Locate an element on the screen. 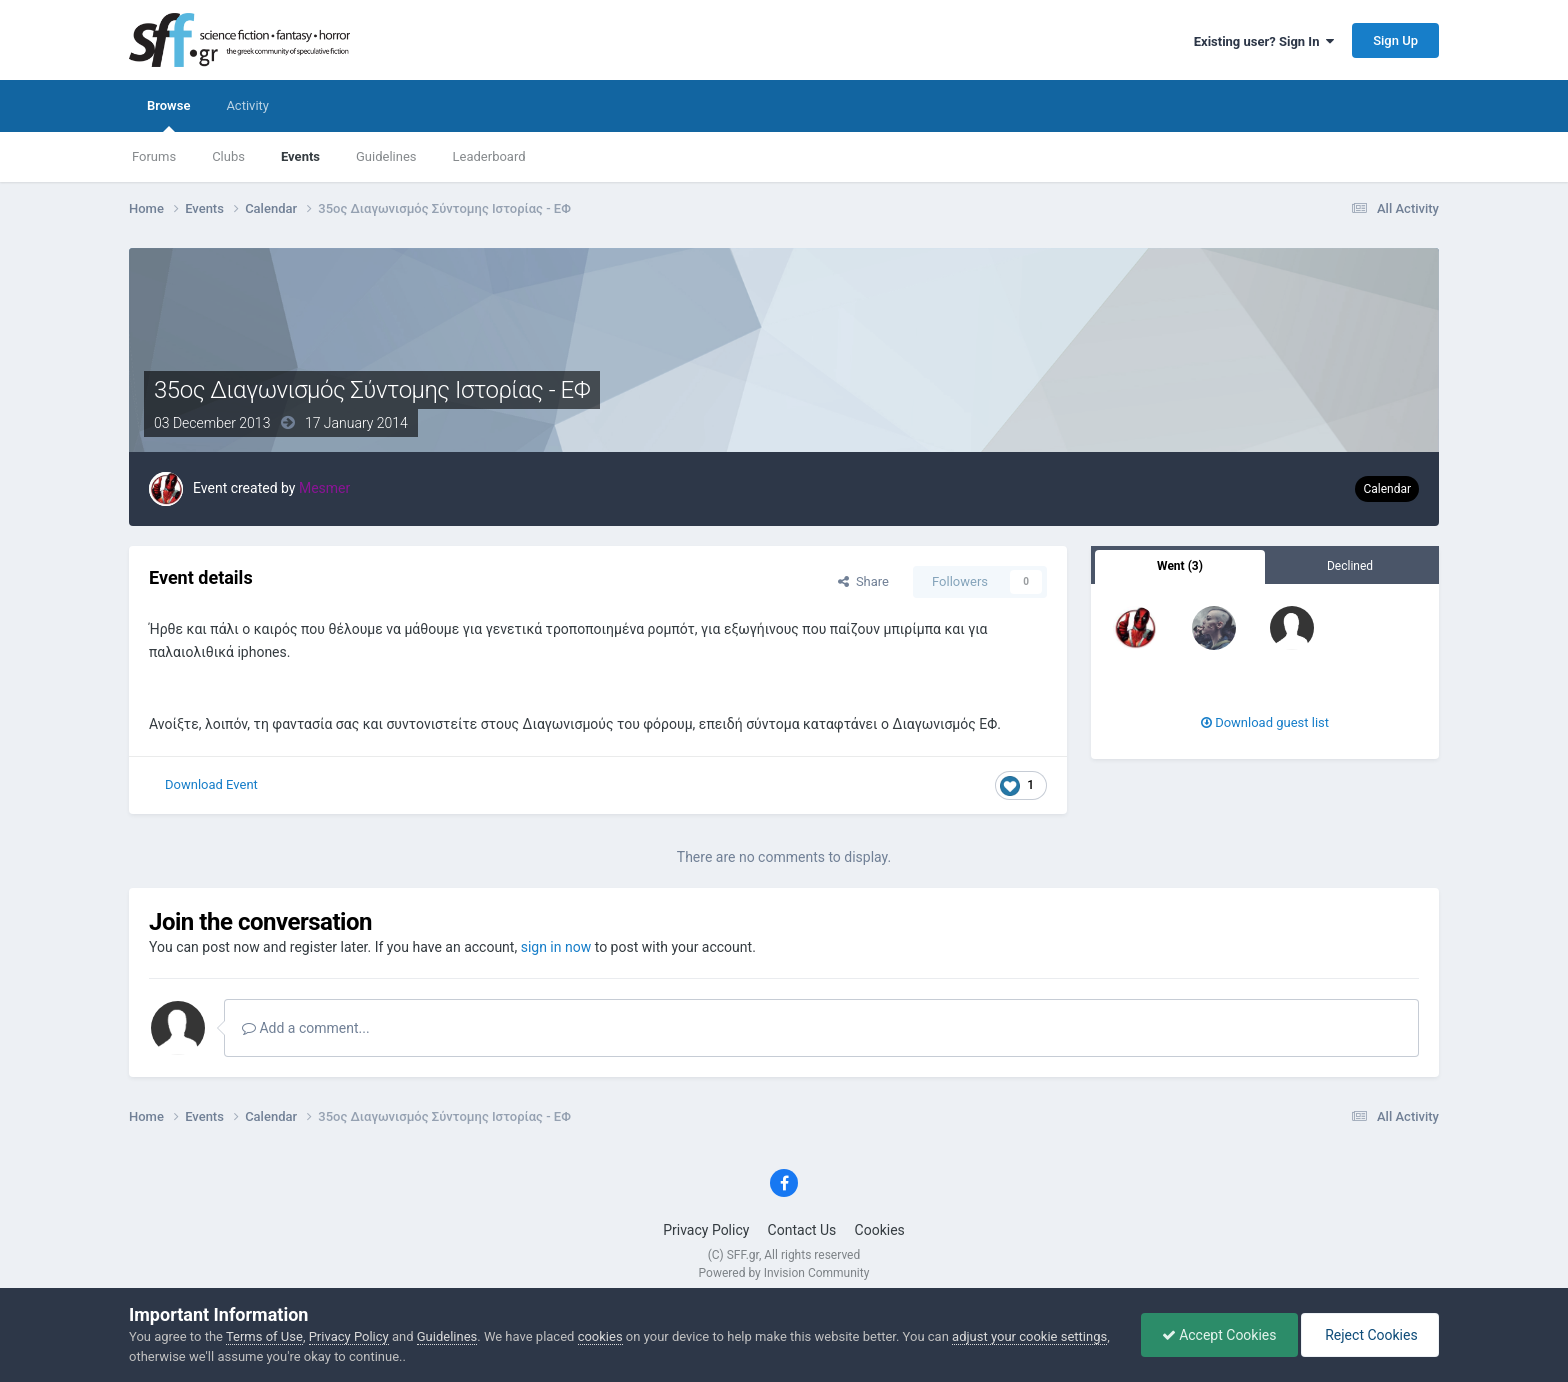  Download Event is located at coordinates (211, 784).